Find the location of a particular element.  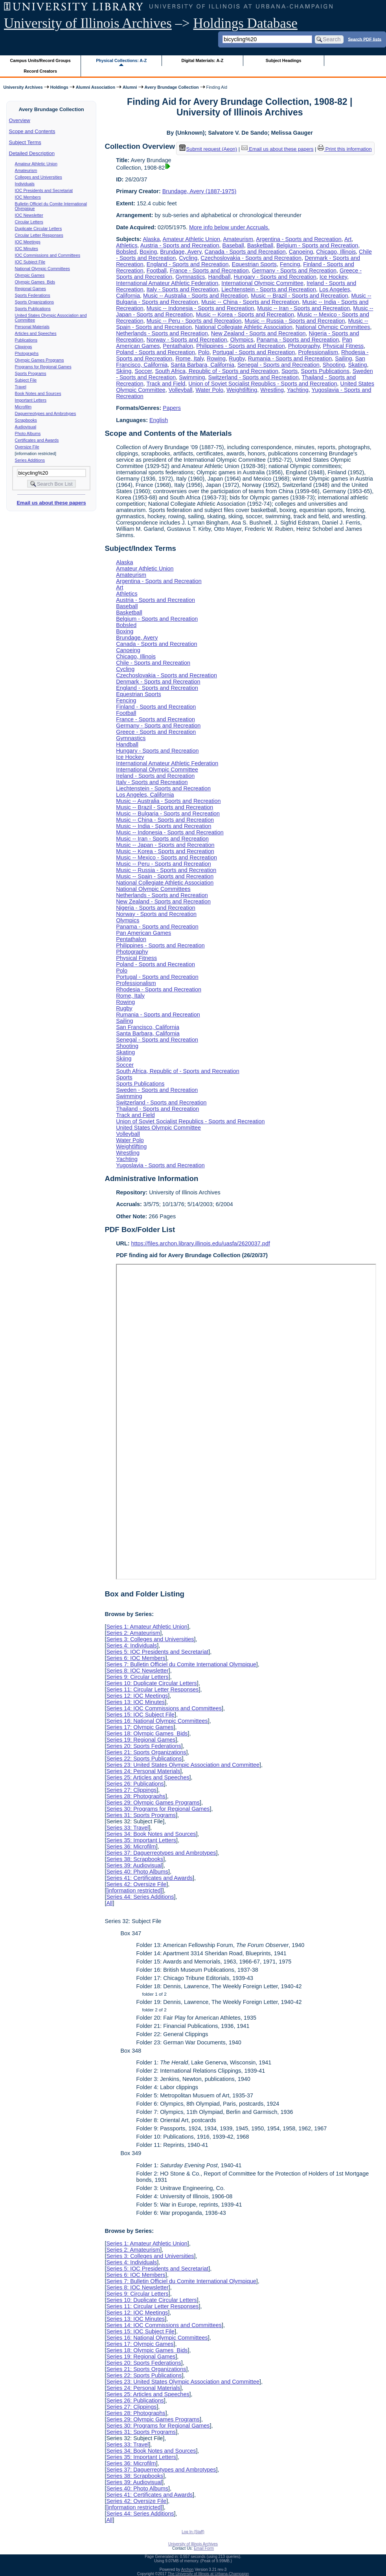

Amateurism is located at coordinates (26, 170).